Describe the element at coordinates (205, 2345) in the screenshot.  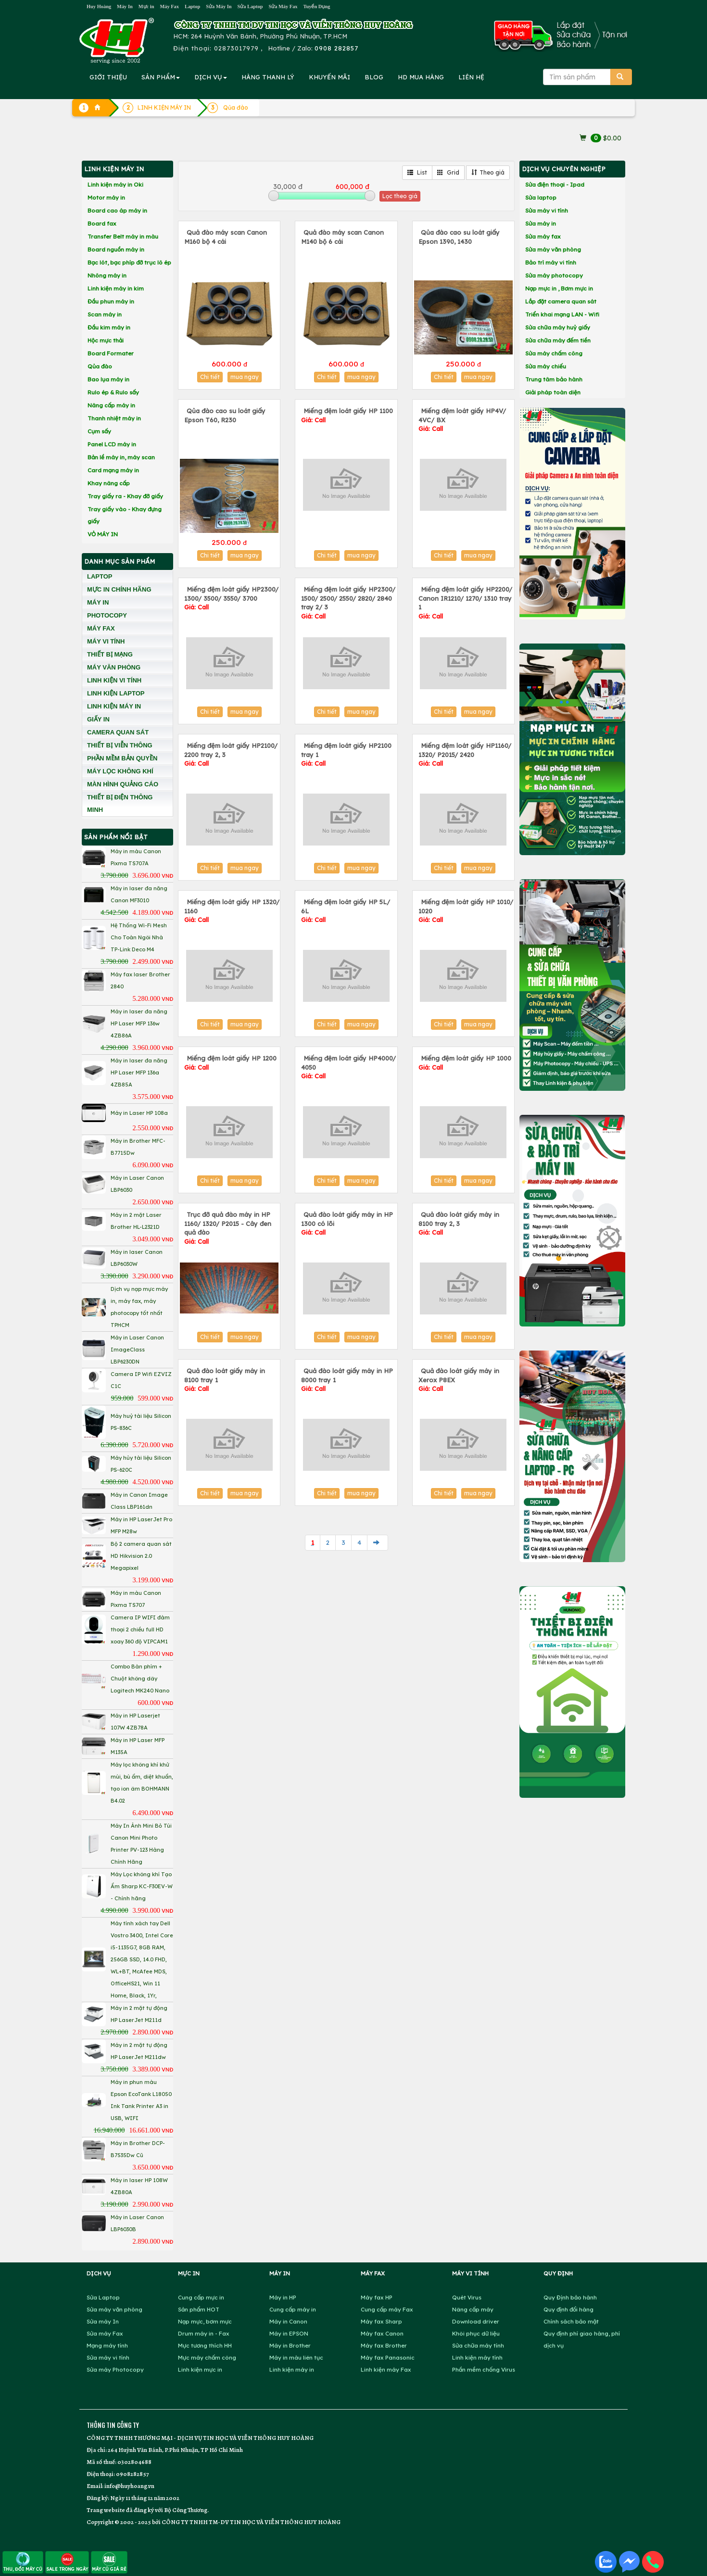
I see `Mực tương thích HH` at that location.